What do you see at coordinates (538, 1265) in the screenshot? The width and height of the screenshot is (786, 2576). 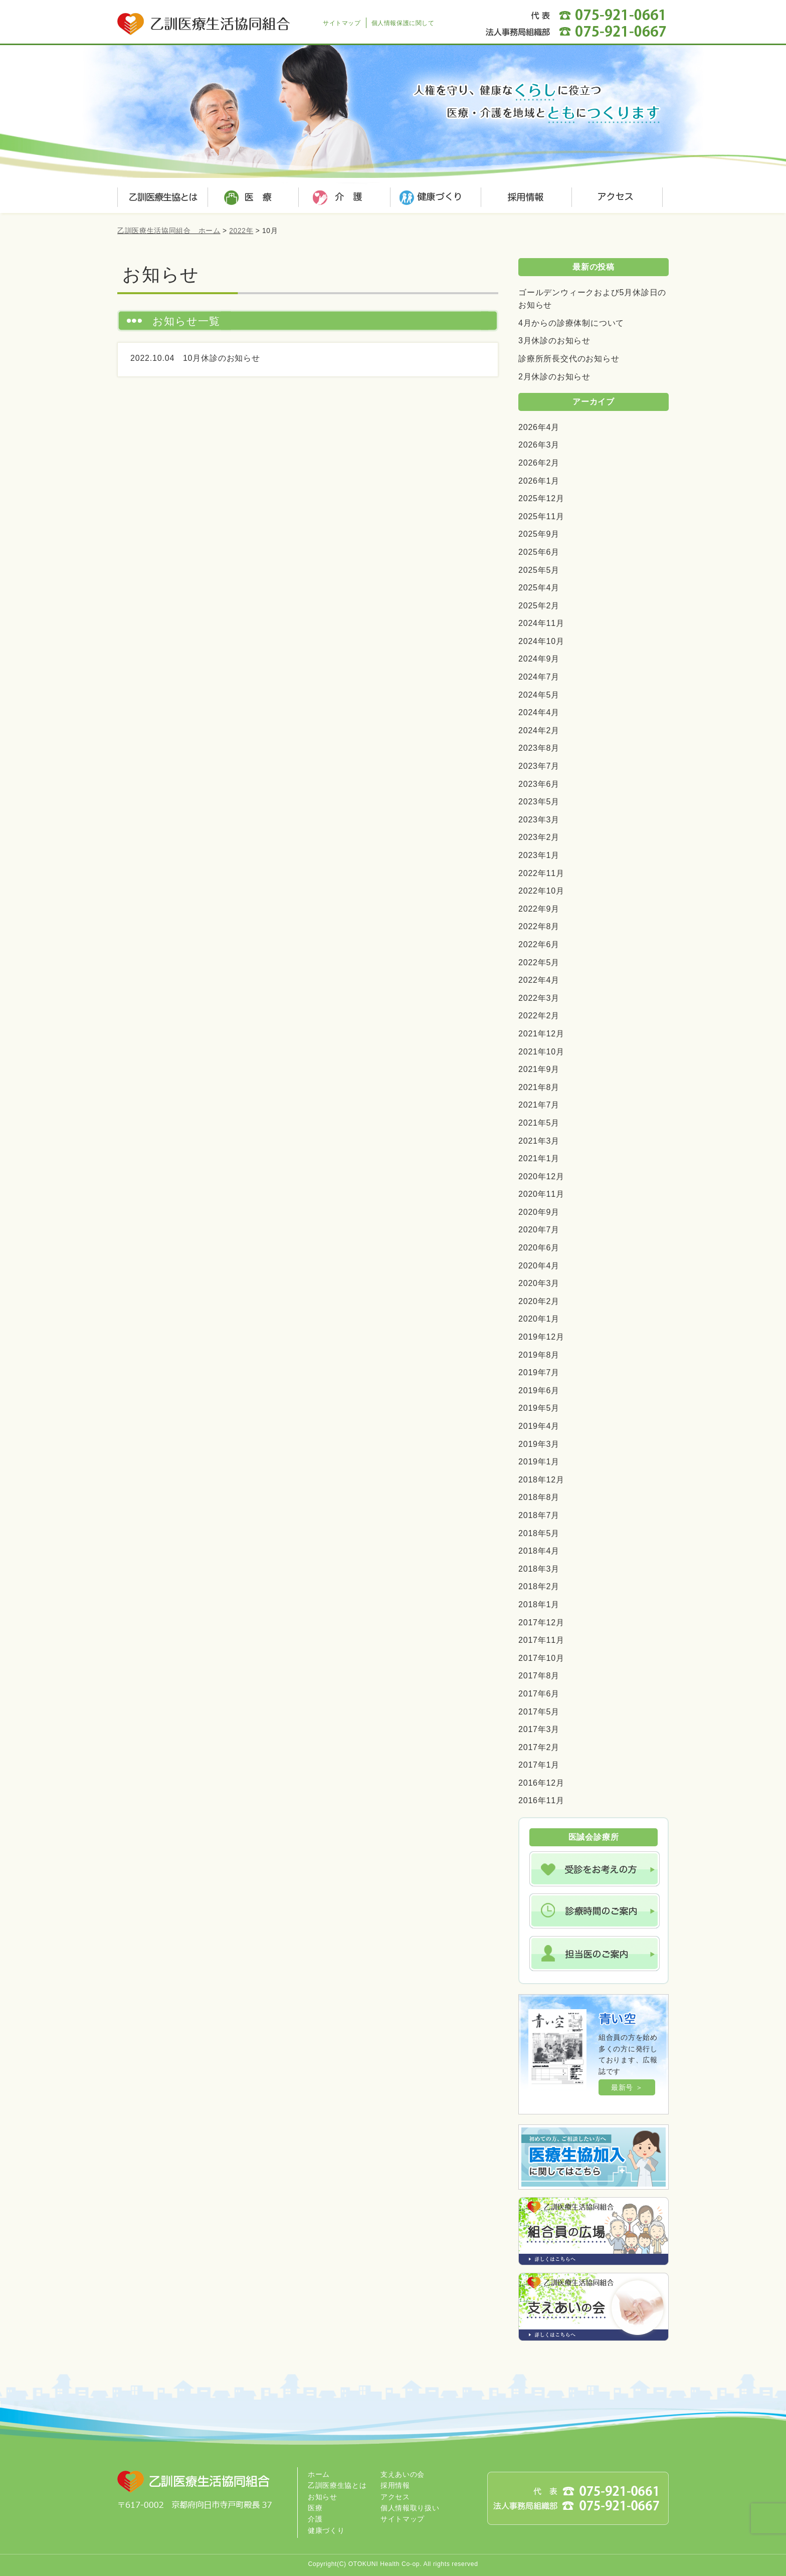 I see `2020年4月` at bounding box center [538, 1265].